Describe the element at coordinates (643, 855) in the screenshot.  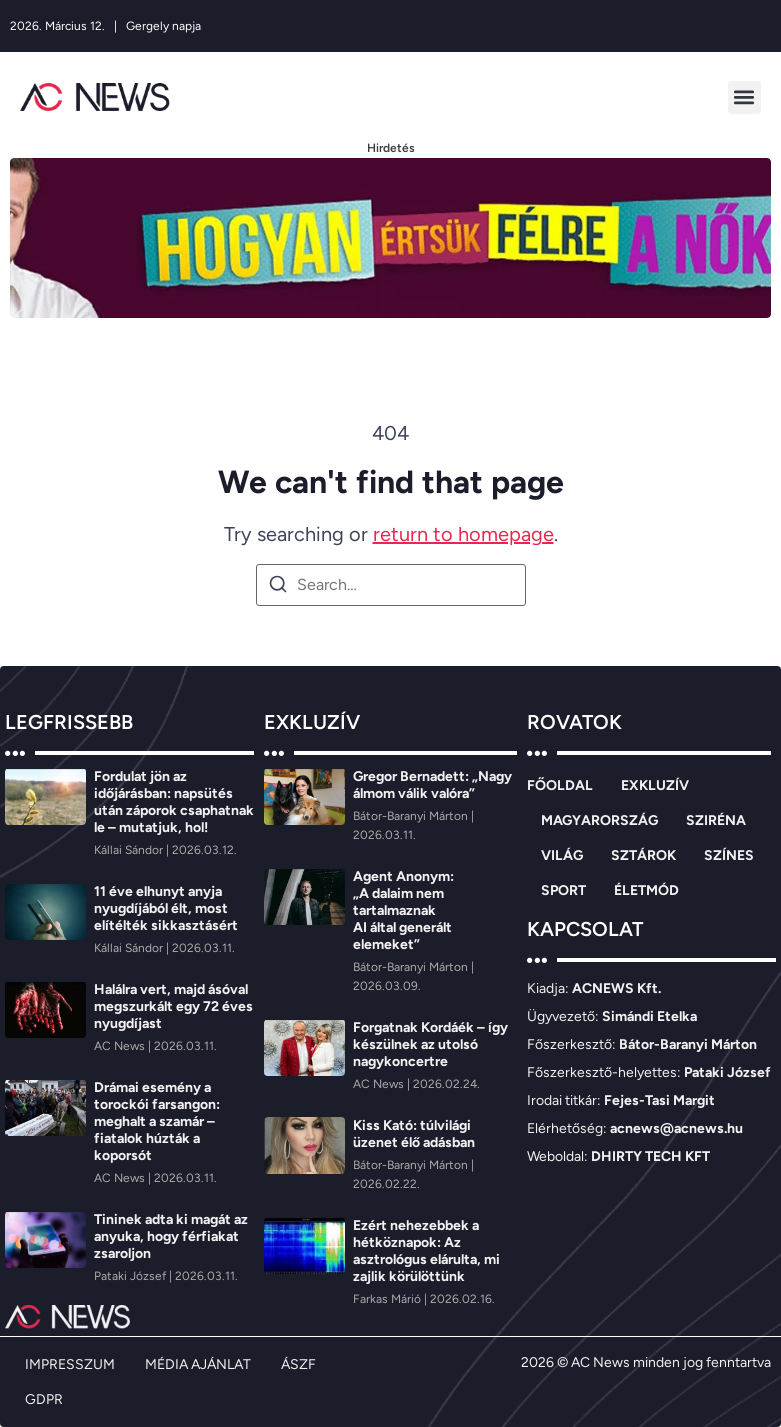
I see `SZTÁROK` at that location.